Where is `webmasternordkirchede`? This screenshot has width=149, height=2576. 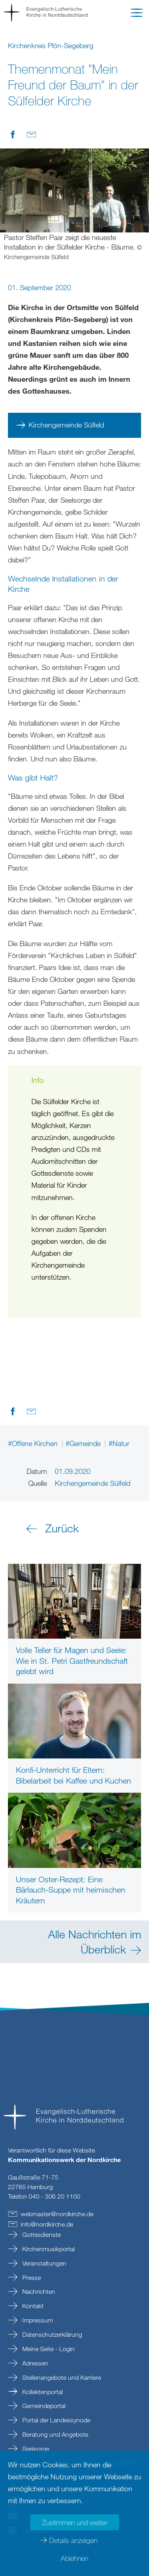
webmasternordkirchede is located at coordinates (57, 2213).